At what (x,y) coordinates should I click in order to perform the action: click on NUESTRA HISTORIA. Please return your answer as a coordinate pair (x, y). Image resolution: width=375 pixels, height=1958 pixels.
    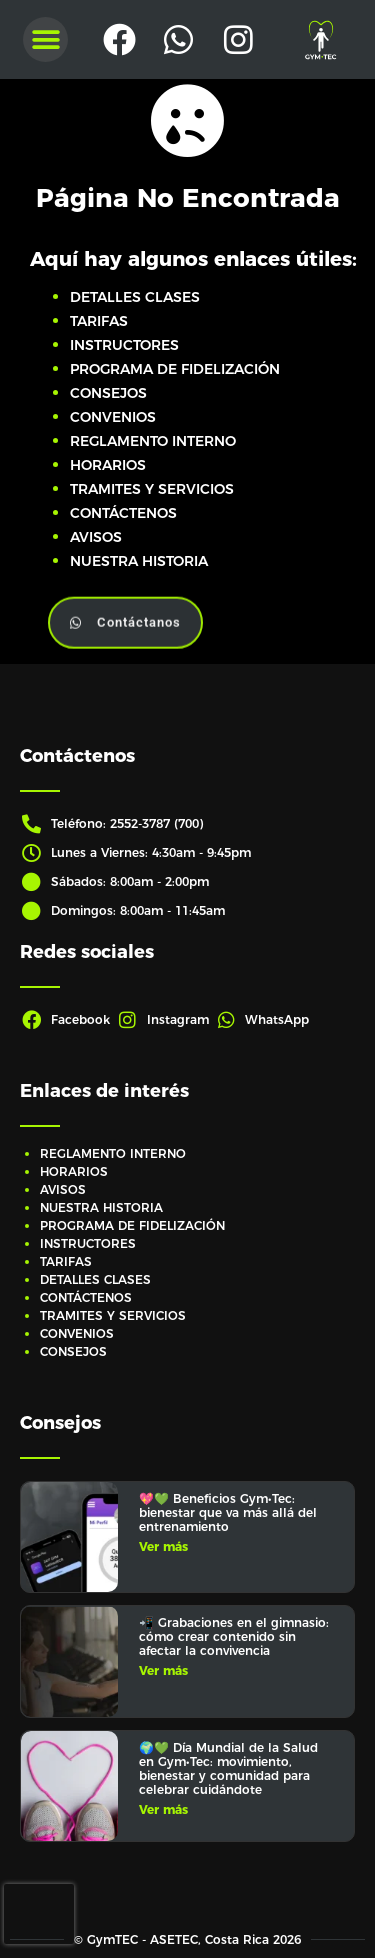
    Looking at the image, I should click on (139, 561).